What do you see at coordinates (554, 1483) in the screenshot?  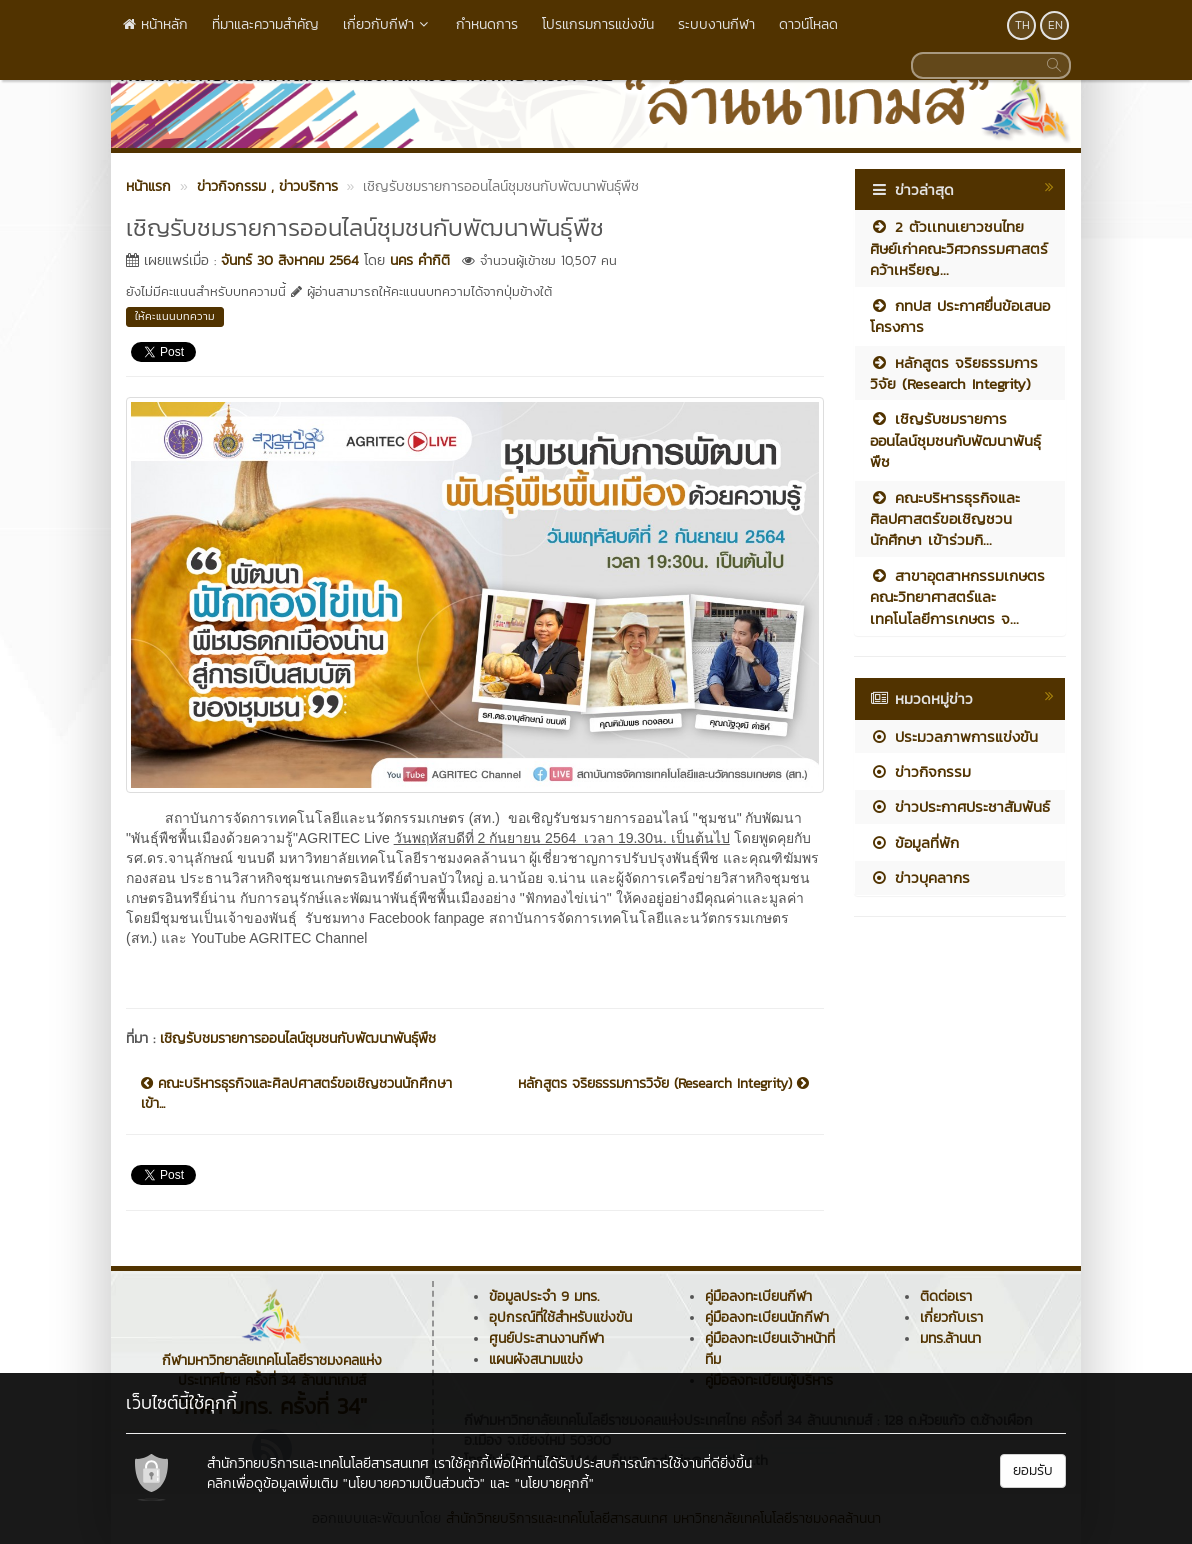 I see `"นโยบายคุกกี้"` at bounding box center [554, 1483].